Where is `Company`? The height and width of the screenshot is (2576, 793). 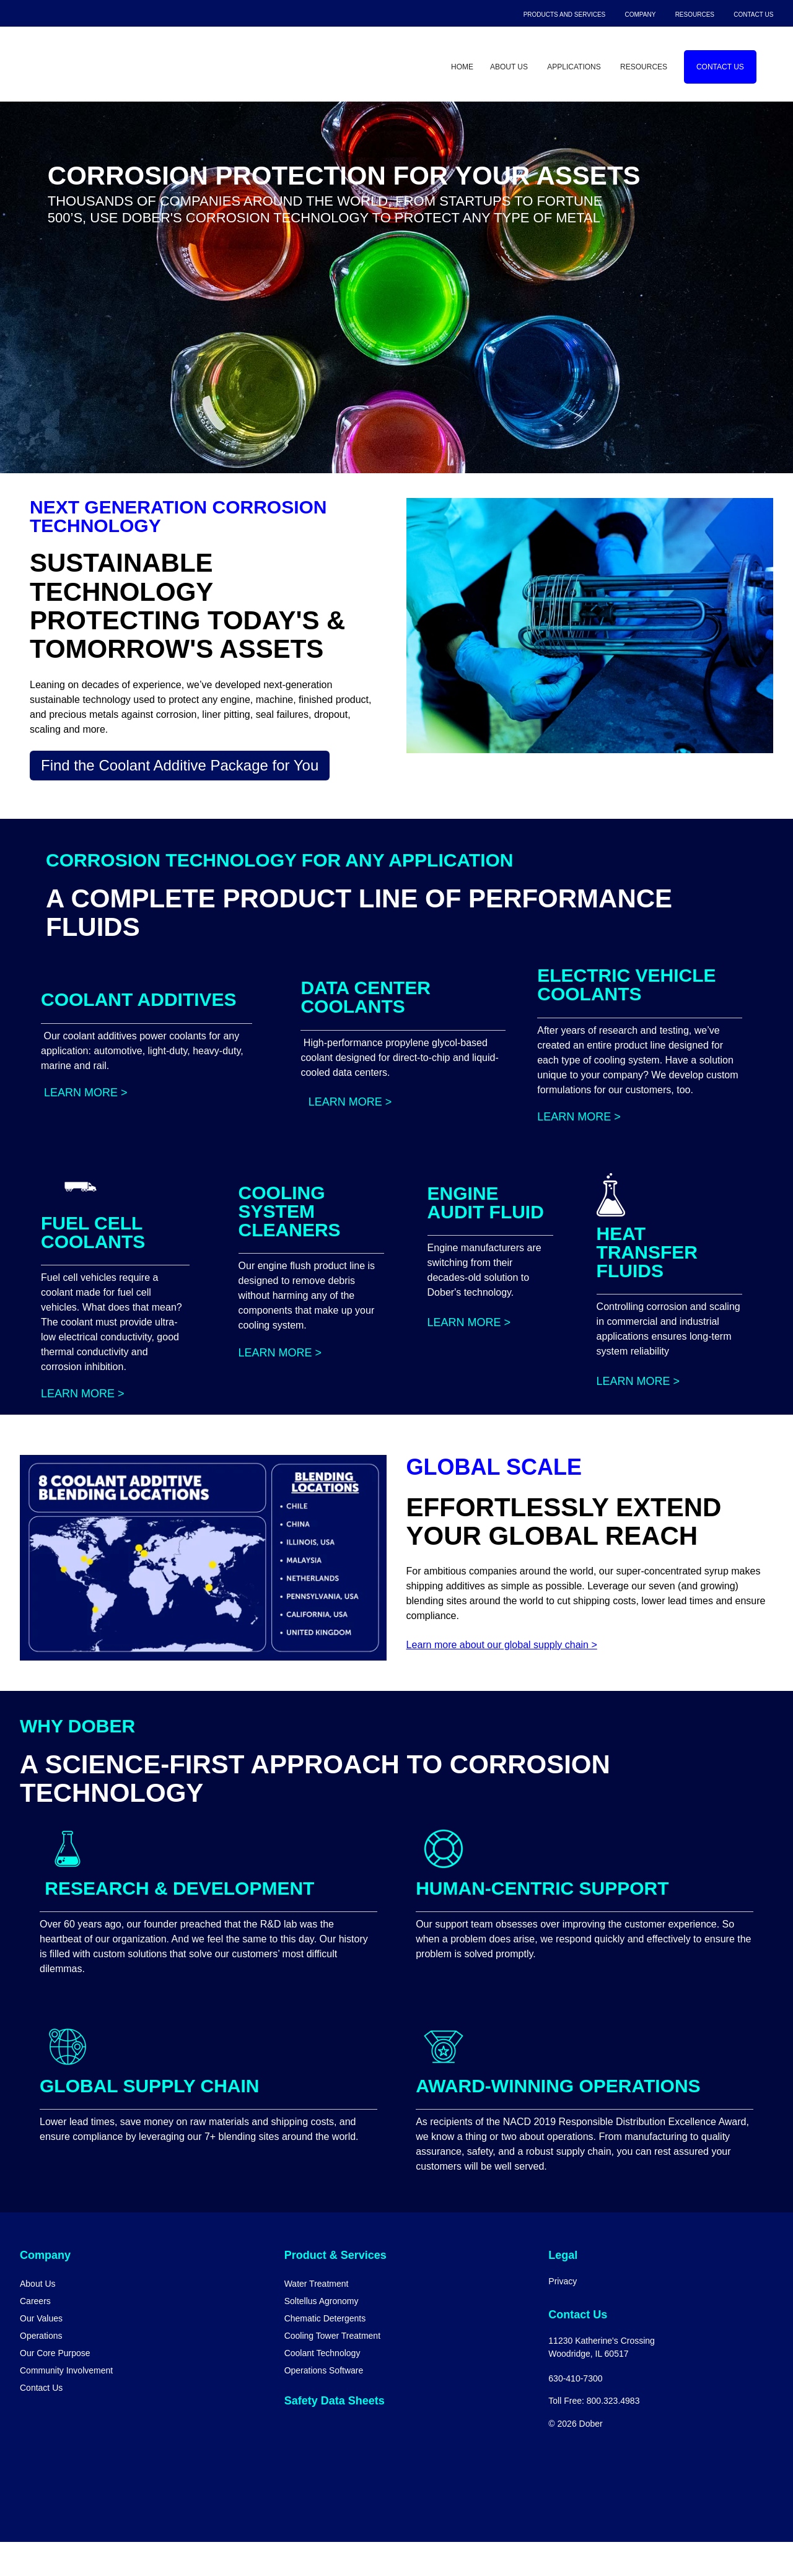 Company is located at coordinates (640, 14).